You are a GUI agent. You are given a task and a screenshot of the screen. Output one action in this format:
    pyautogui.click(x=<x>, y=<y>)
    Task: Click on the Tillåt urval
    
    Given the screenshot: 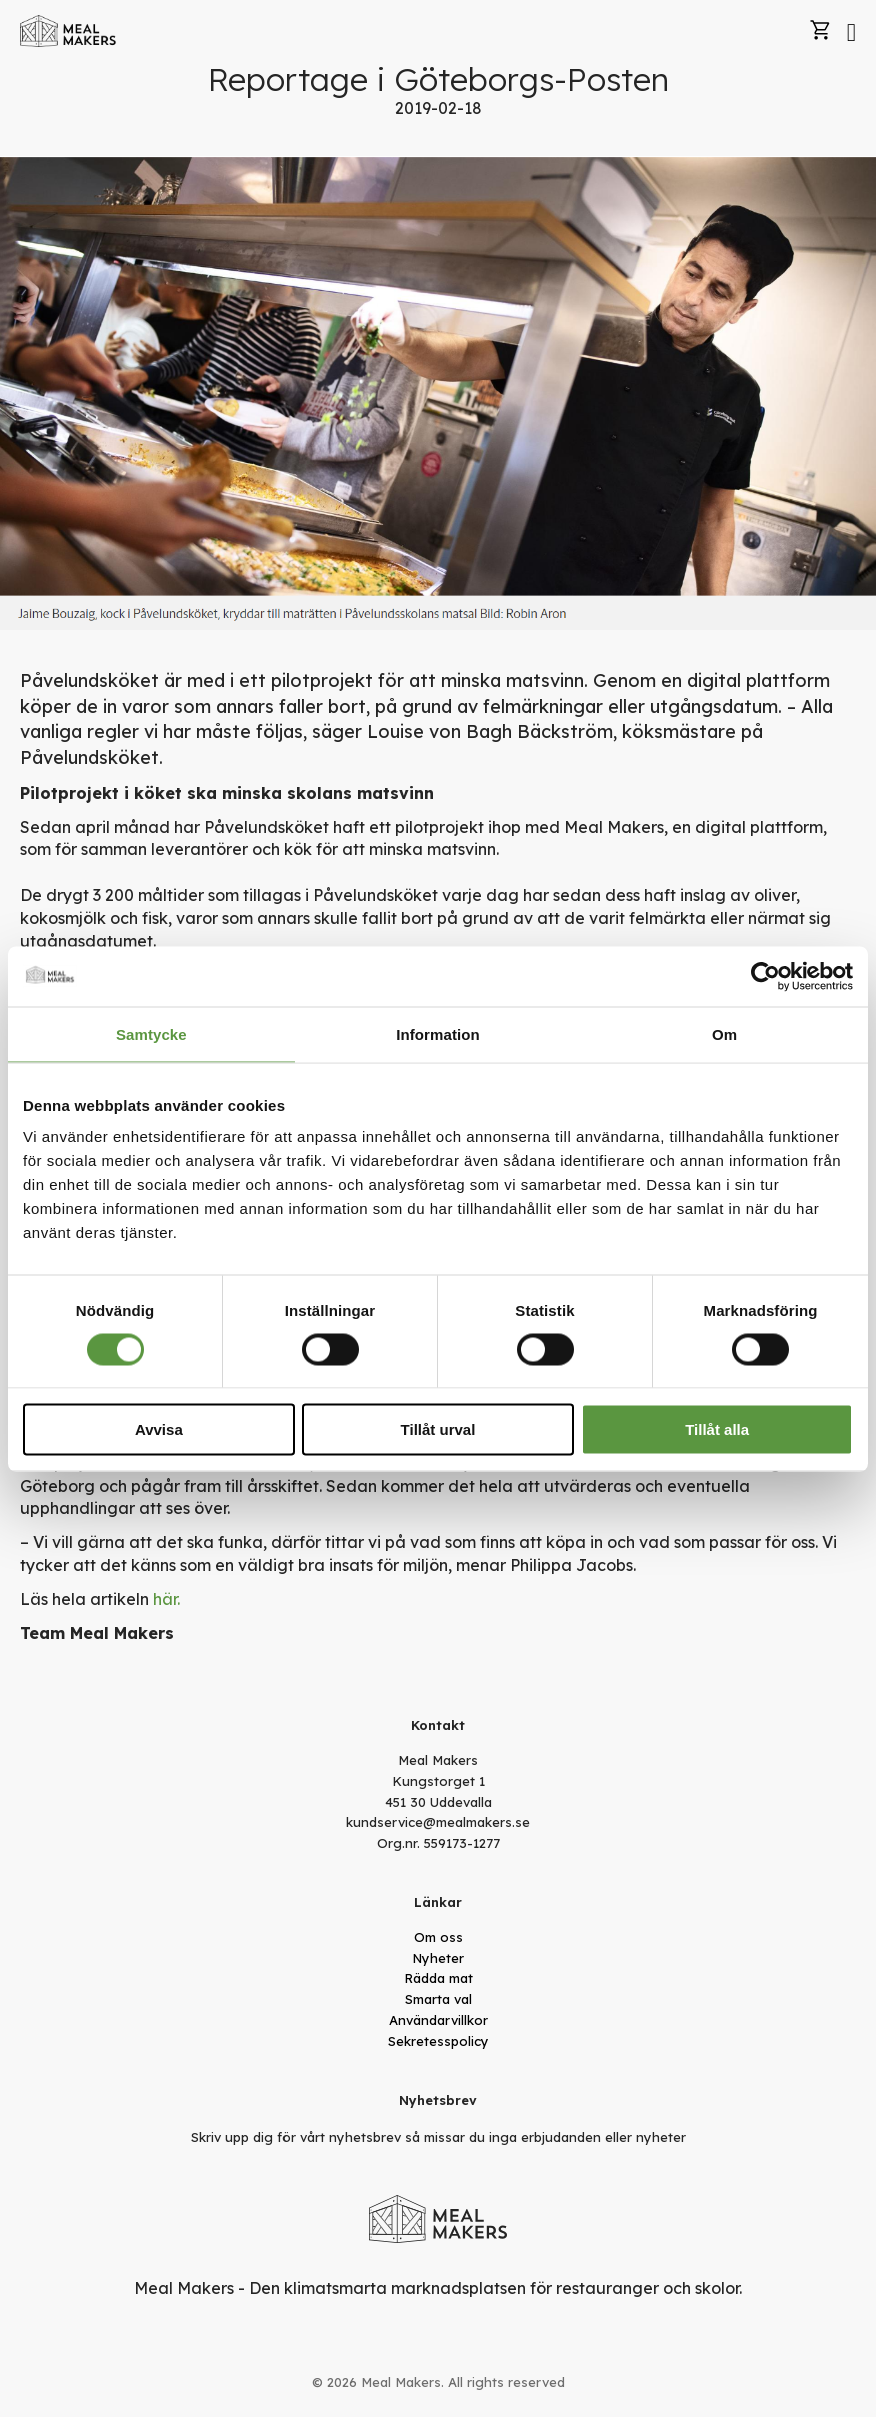 What is the action you would take?
    pyautogui.click(x=438, y=1429)
    